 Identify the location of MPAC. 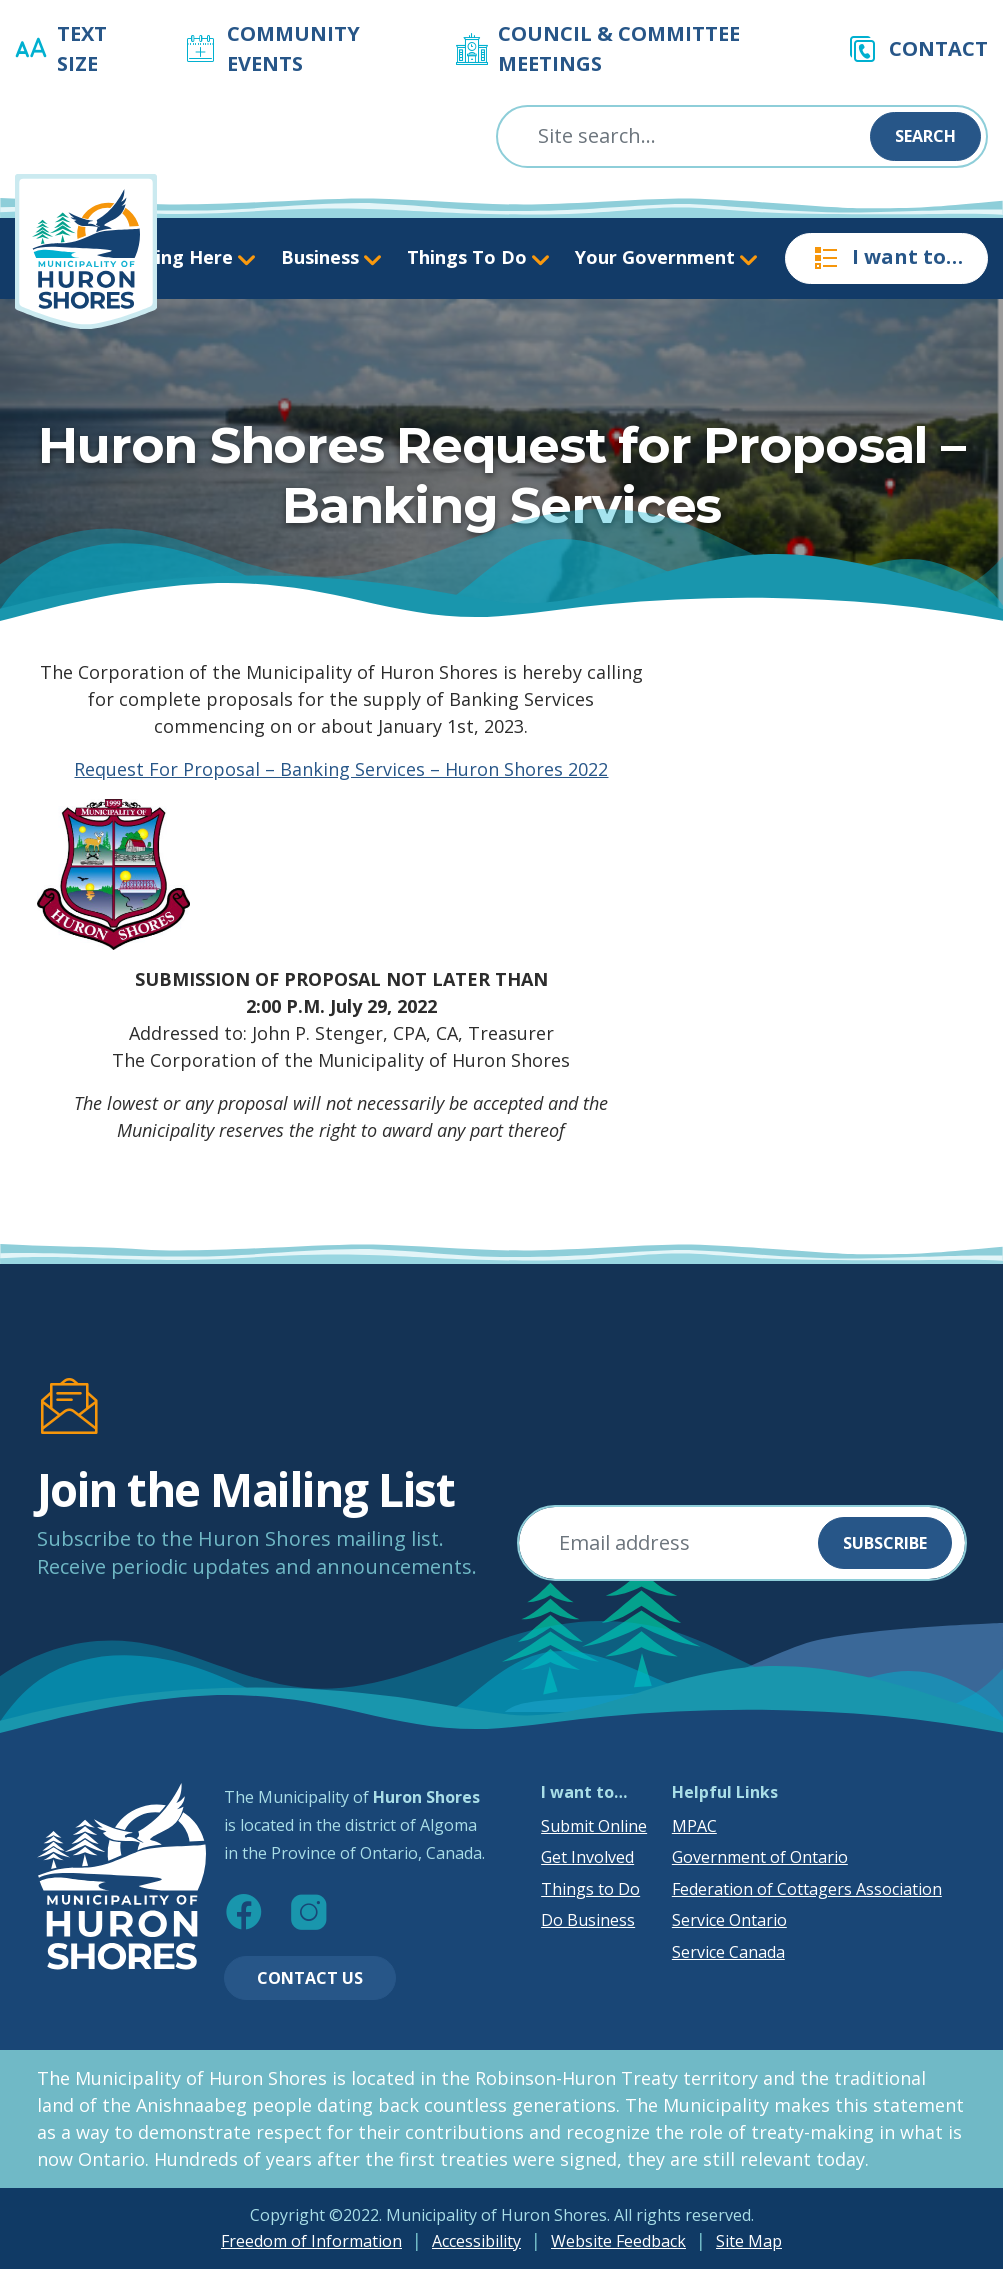
(694, 1826).